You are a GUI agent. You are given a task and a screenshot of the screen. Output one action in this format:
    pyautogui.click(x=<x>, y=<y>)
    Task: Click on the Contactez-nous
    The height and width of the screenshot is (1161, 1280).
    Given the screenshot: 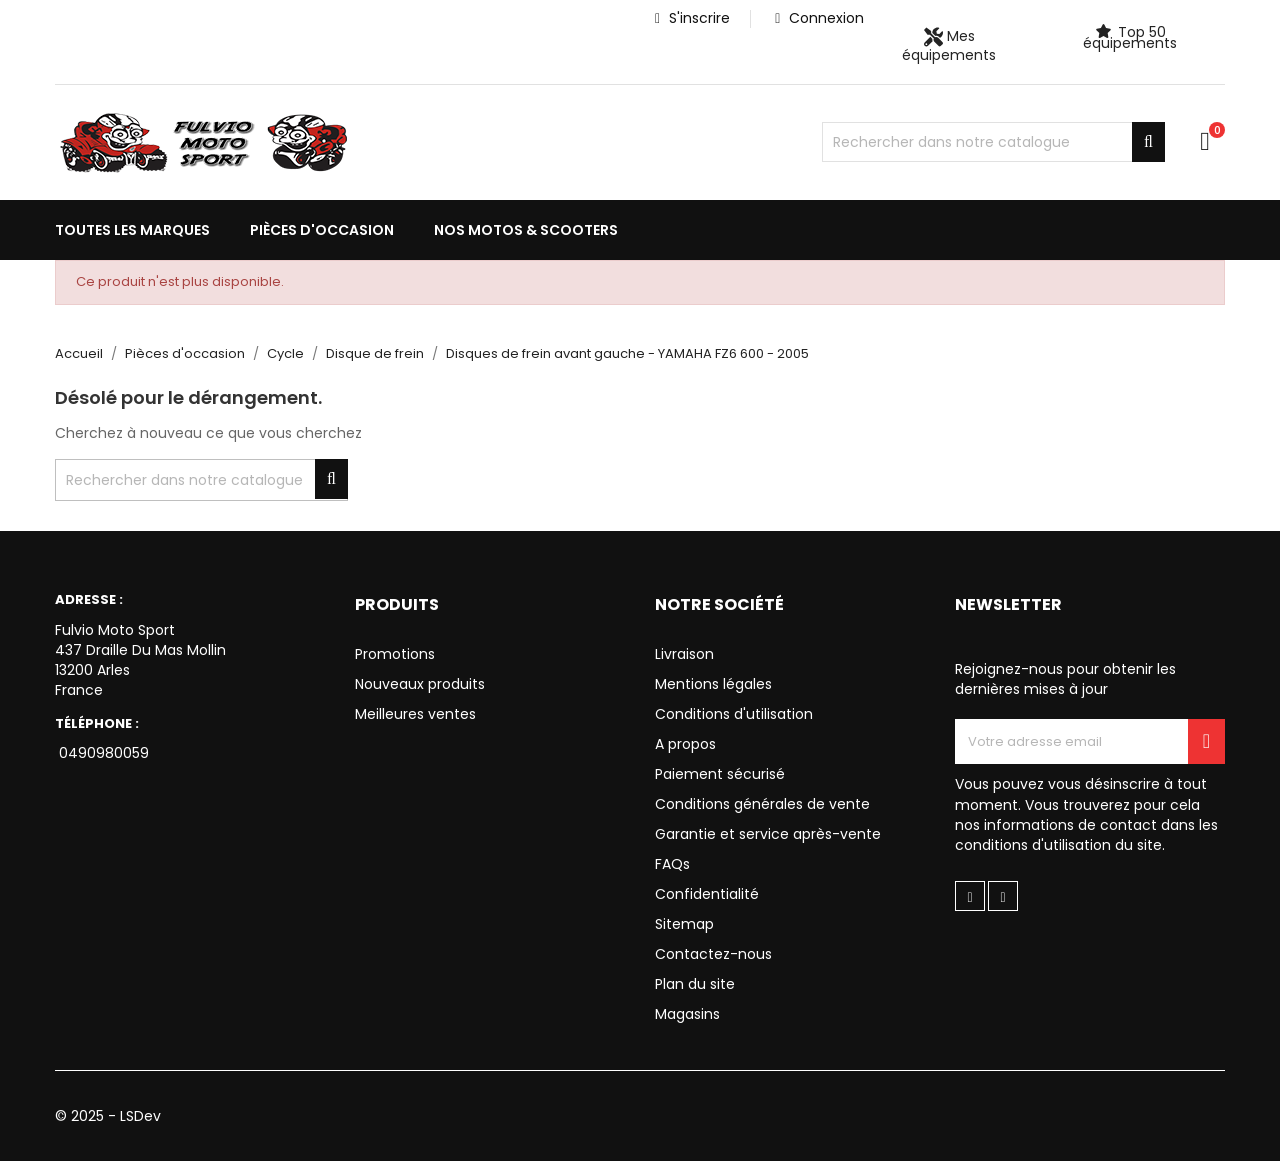 What is the action you would take?
    pyautogui.click(x=713, y=954)
    